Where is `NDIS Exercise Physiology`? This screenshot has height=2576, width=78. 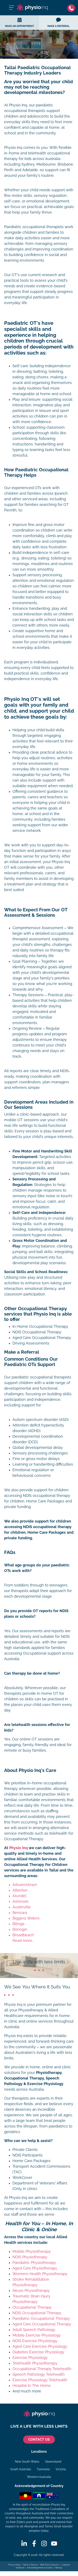 NDIS Exercise Physiology is located at coordinates (34, 2341).